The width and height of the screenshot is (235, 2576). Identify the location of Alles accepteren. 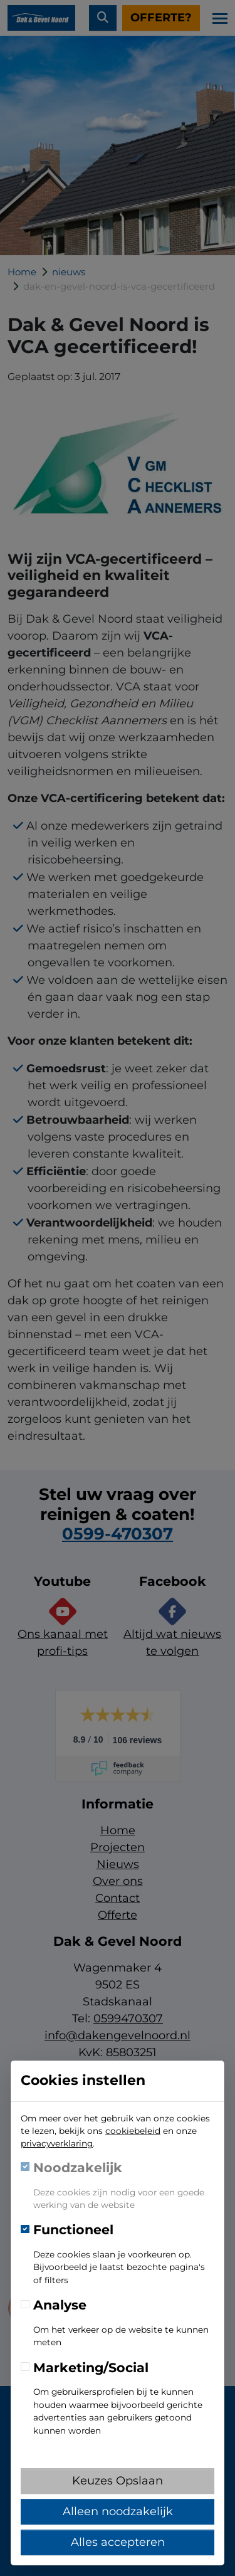
(118, 2542).